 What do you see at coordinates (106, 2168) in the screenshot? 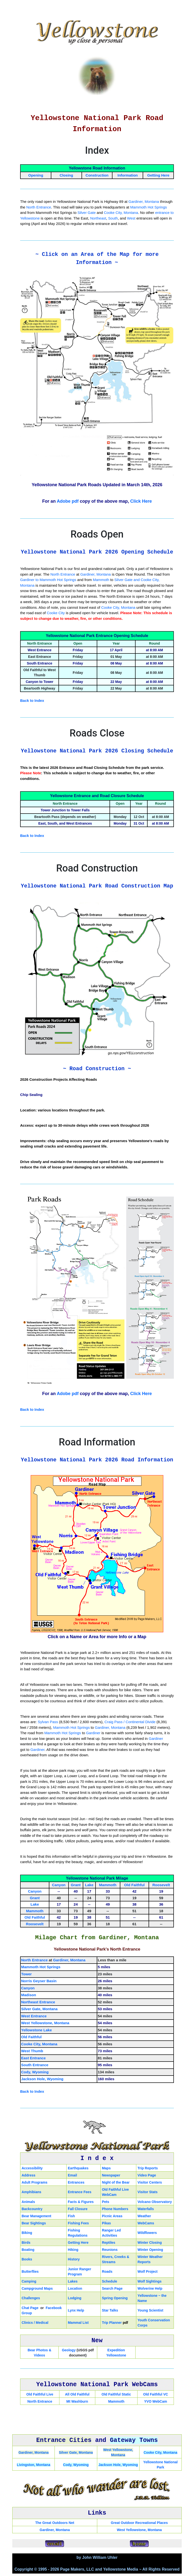
I see `Maps` at bounding box center [106, 2168].